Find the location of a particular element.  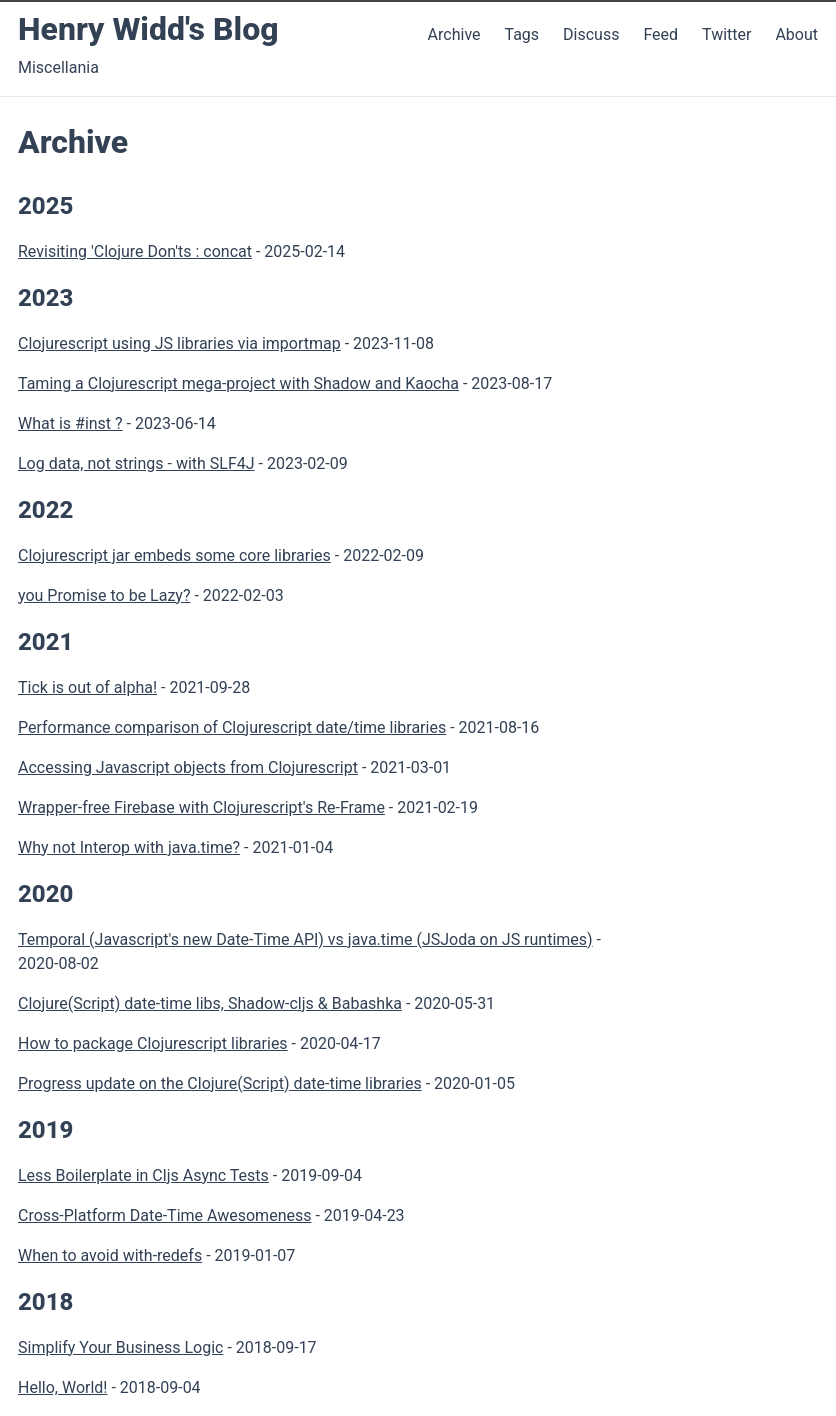

Cross-Platform Date-Time Awesomeness is located at coordinates (164, 1215).